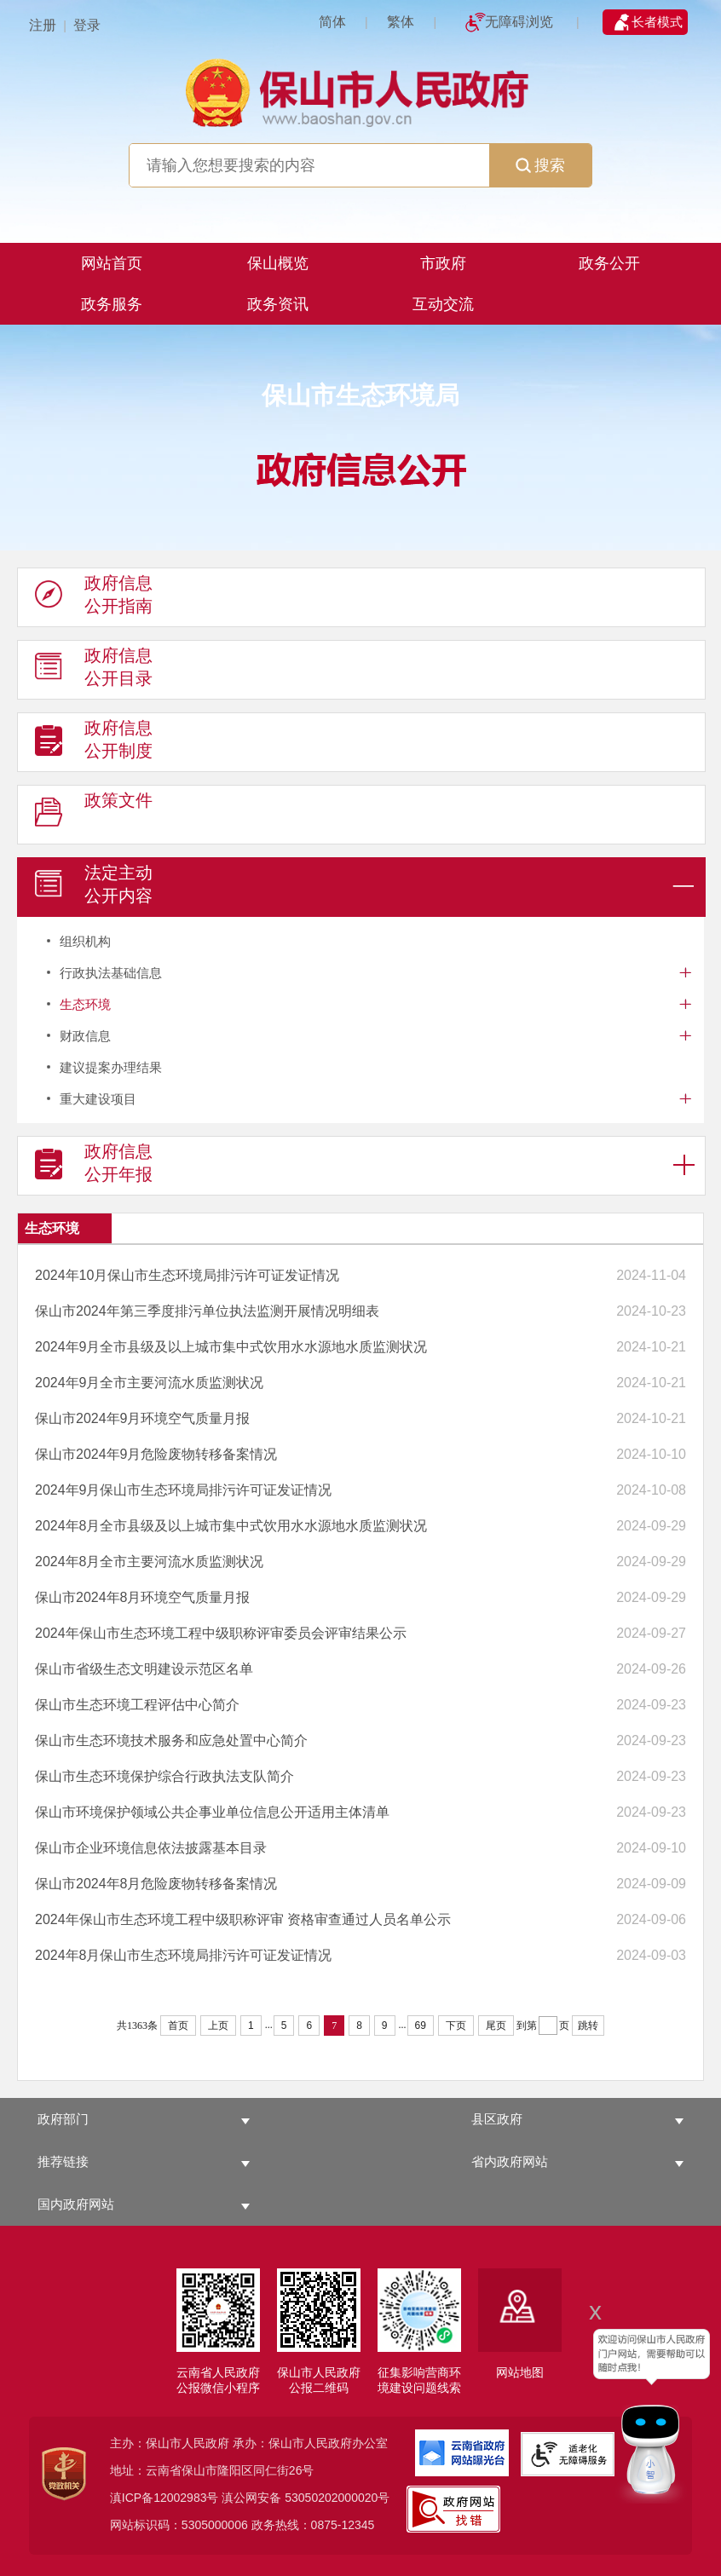  I want to click on 注册, so click(42, 25).